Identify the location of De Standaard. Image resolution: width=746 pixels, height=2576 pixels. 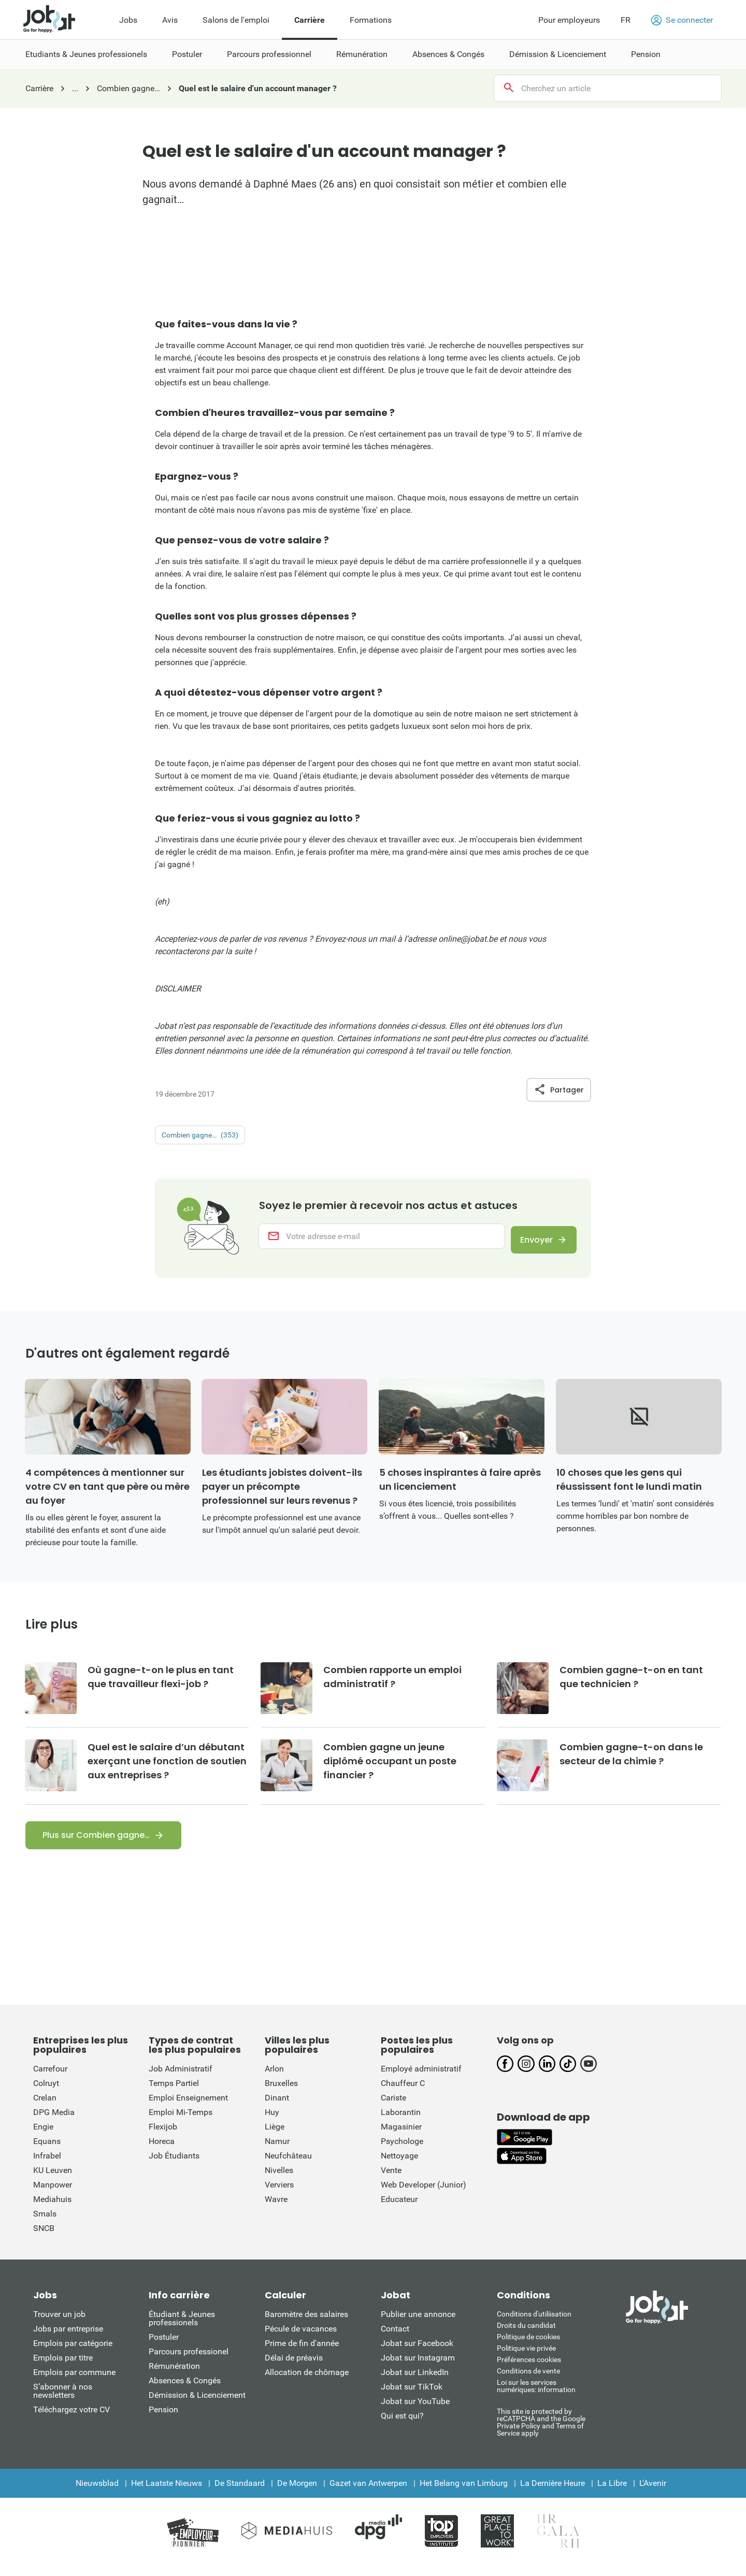
(239, 2493).